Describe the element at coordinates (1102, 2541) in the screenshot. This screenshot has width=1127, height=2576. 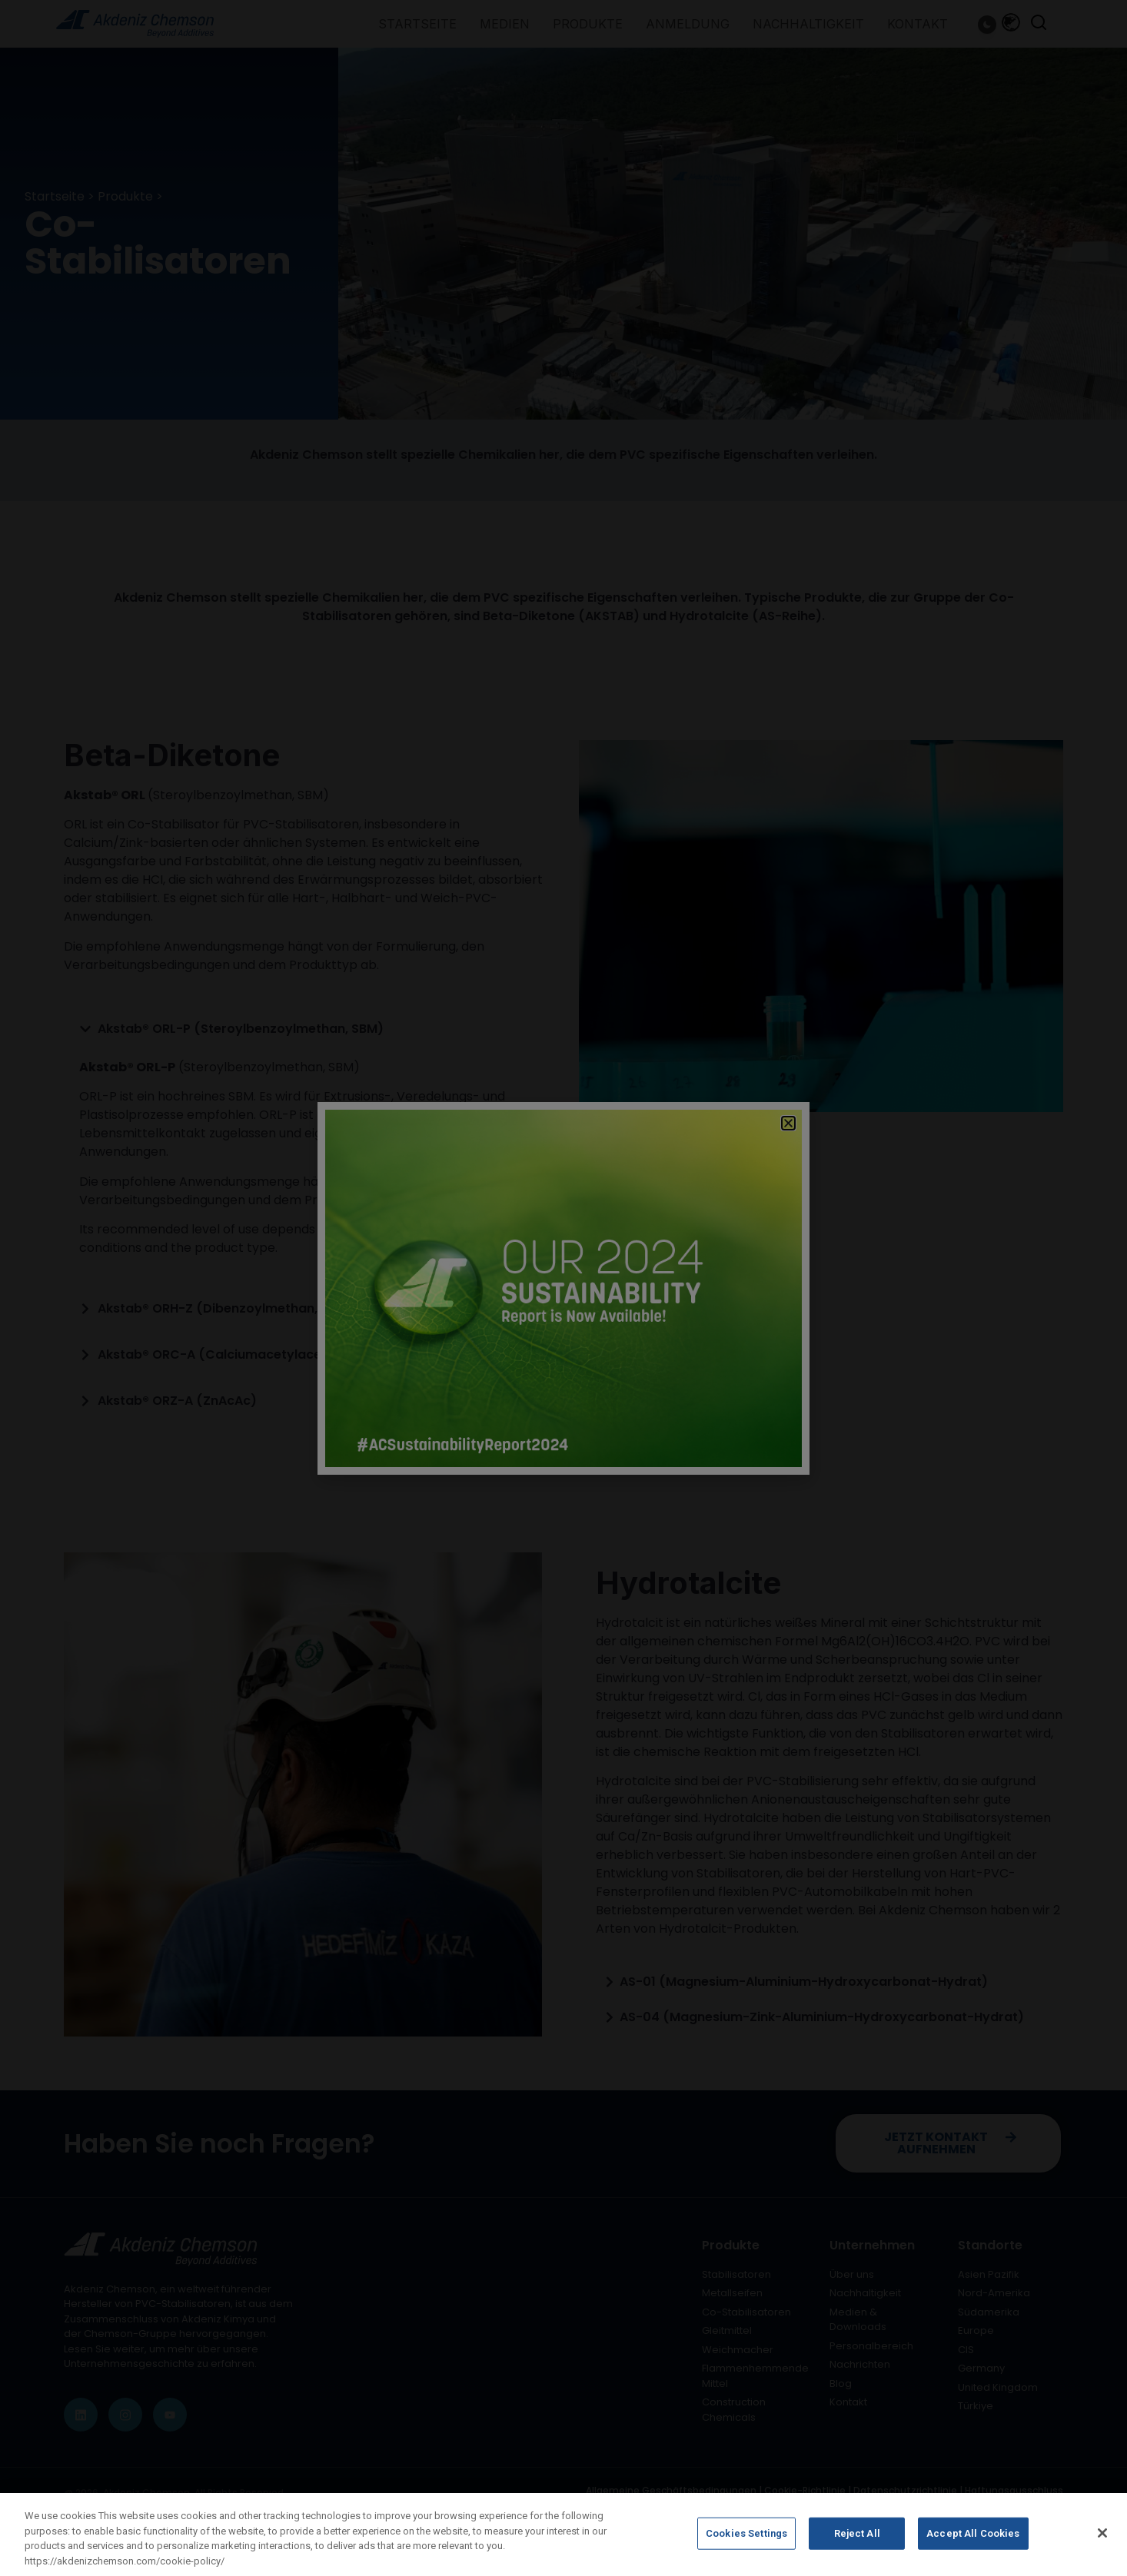
I see `[Close]` at that location.